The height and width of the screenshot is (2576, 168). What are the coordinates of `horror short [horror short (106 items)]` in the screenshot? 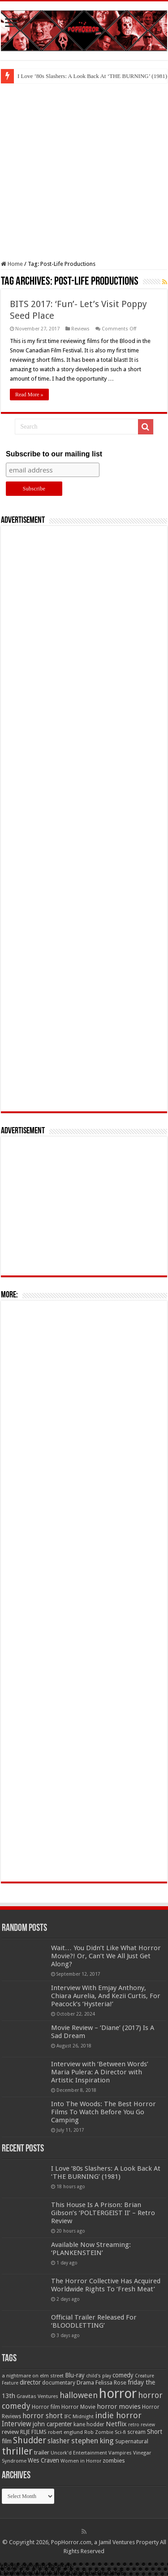 It's located at (42, 2415).